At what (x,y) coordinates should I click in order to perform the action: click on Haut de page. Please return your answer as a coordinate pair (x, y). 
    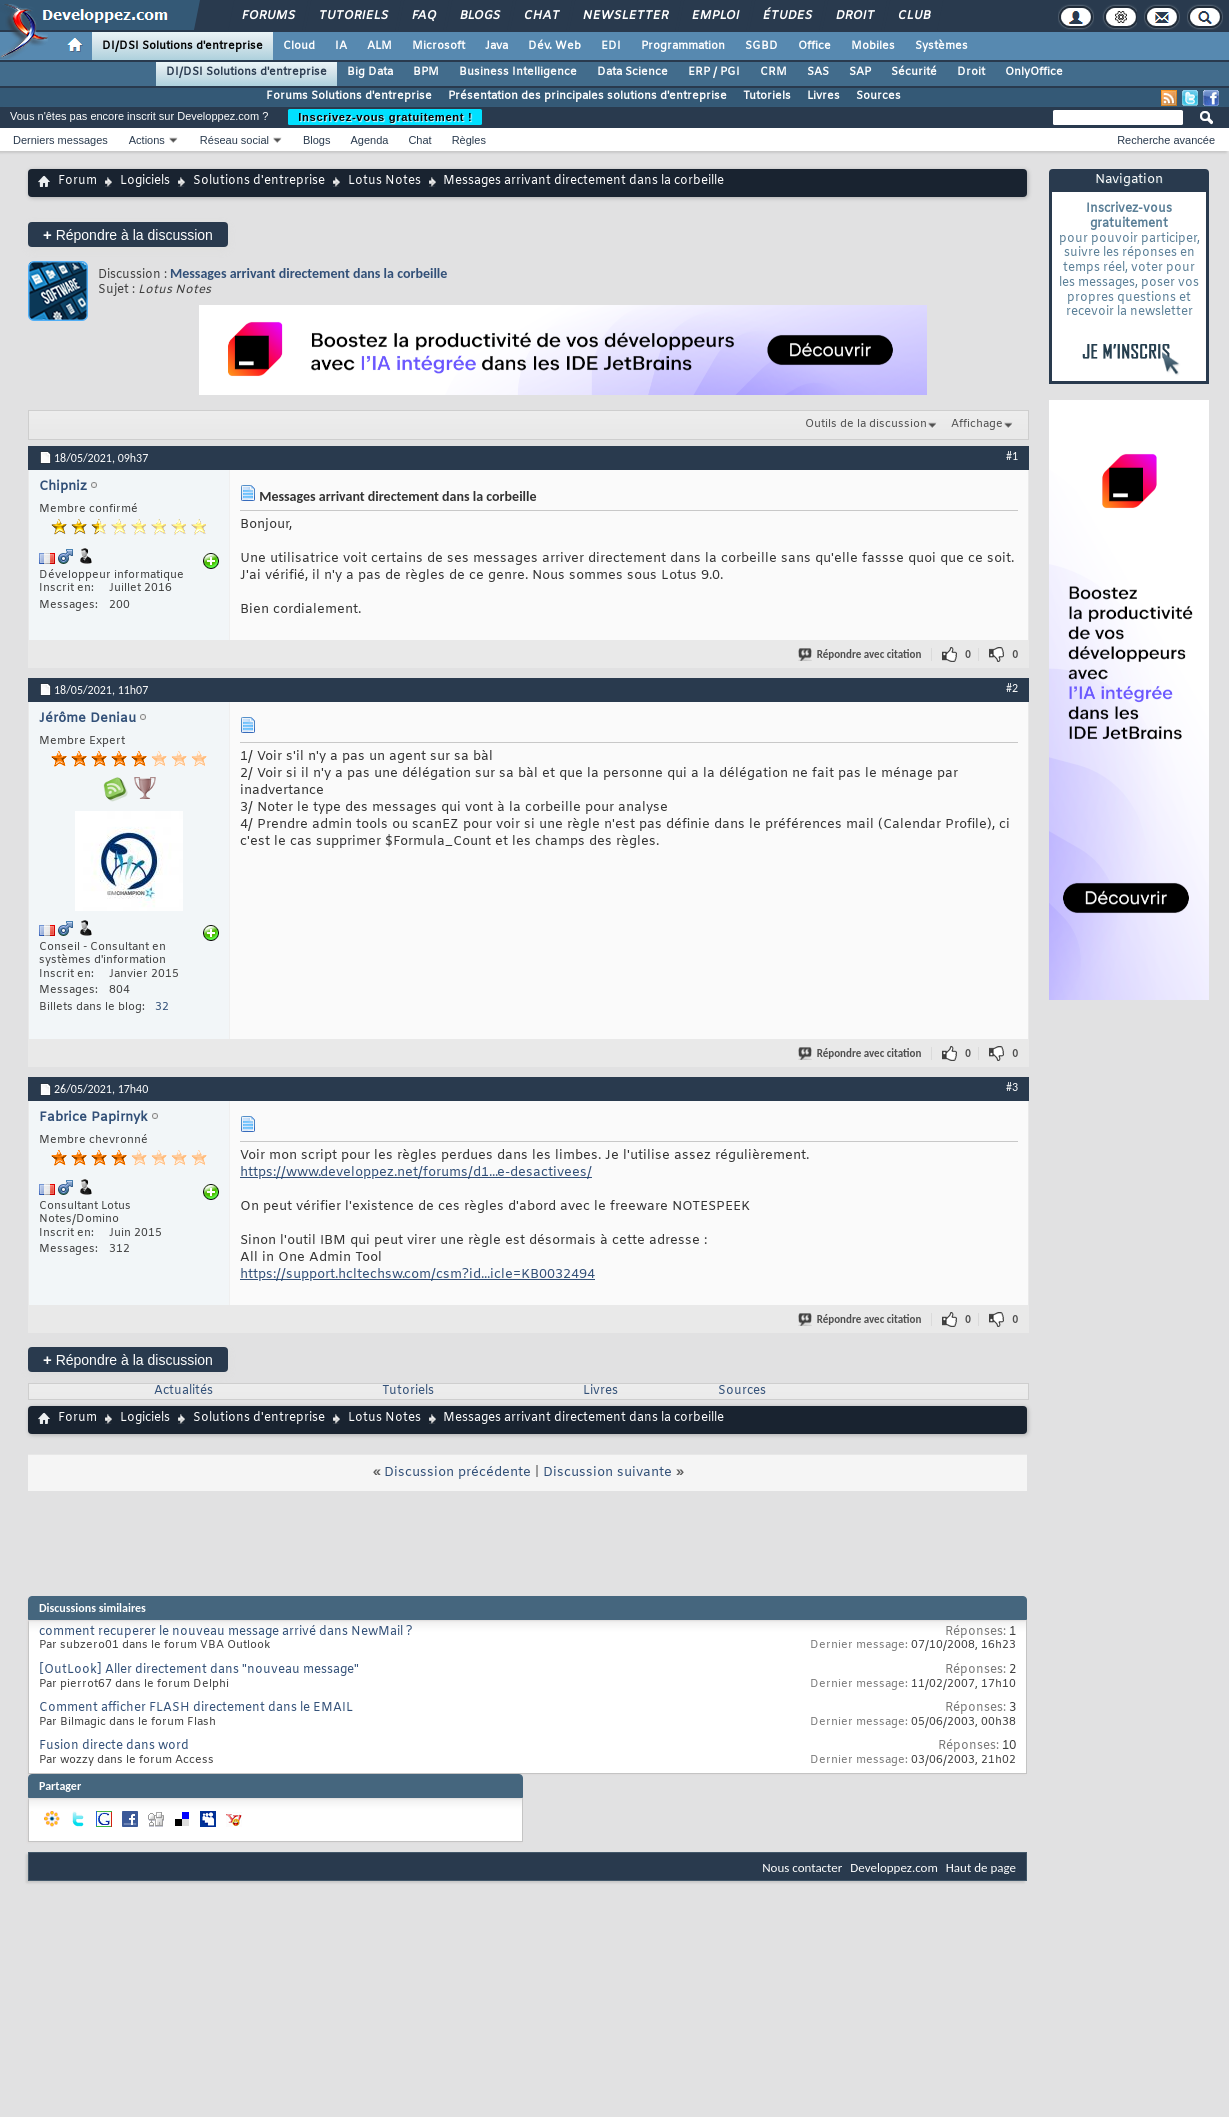
    Looking at the image, I should click on (981, 1867).